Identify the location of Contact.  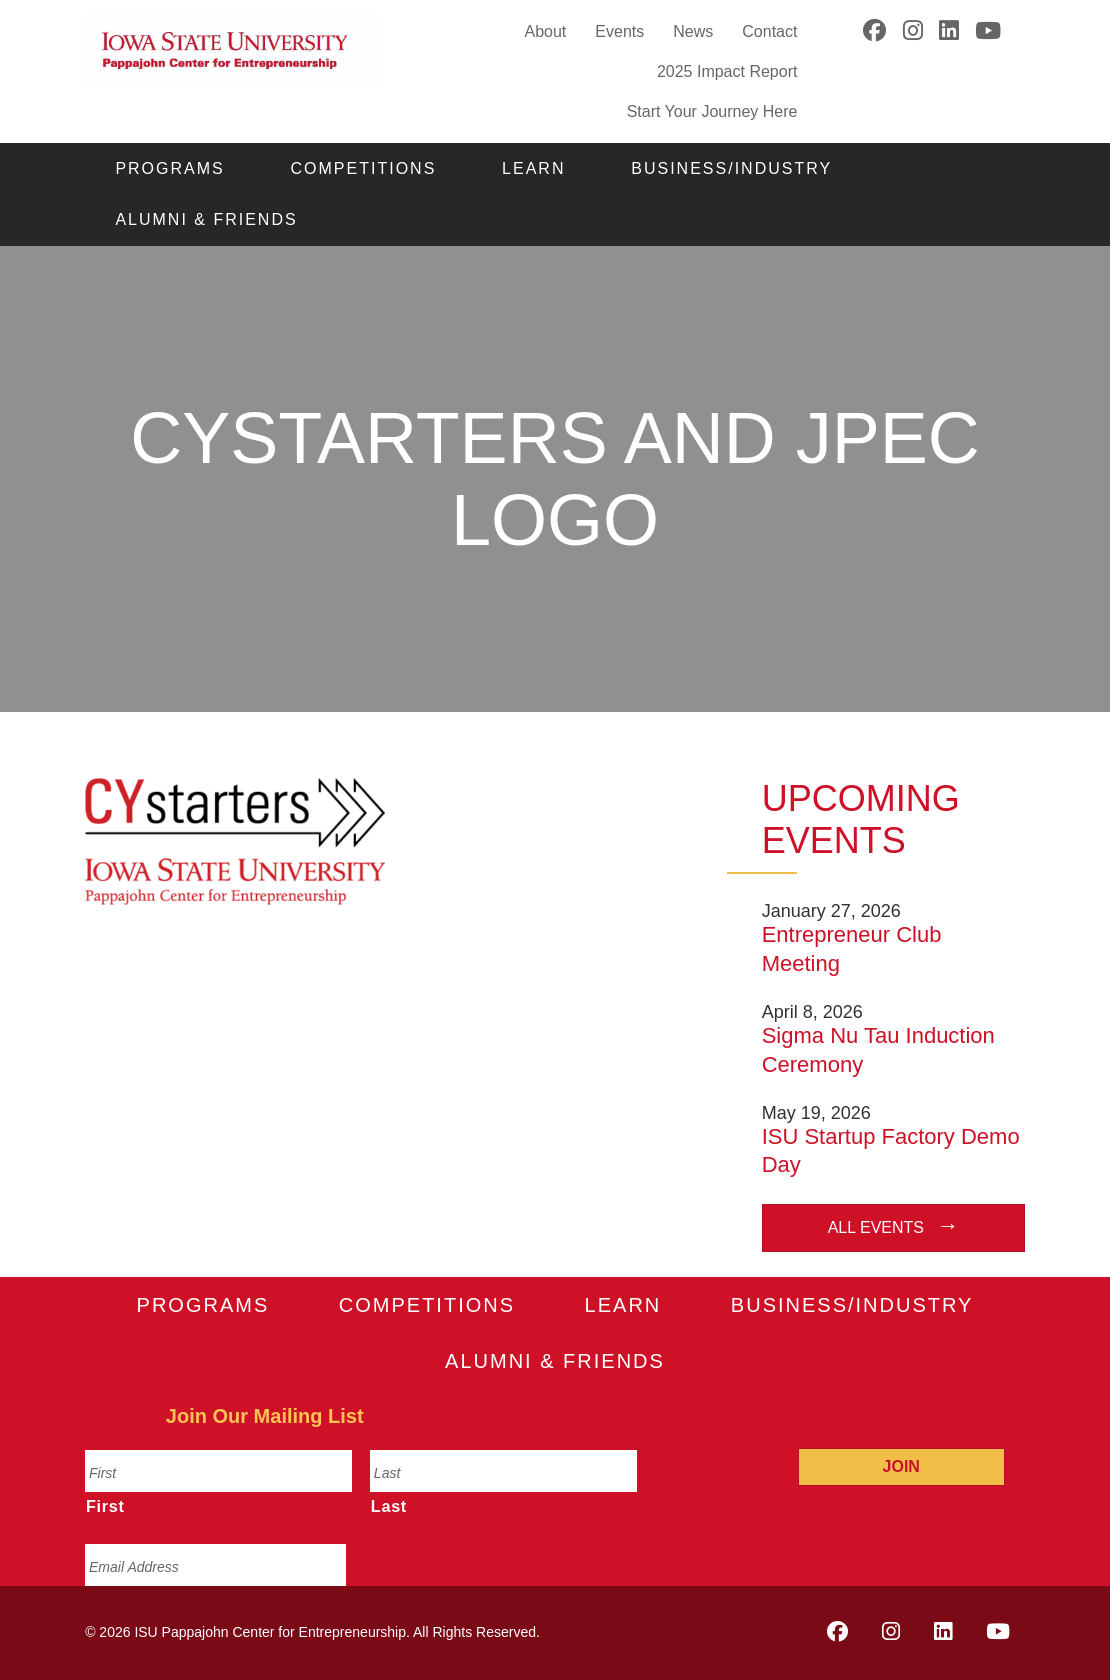
(769, 31).